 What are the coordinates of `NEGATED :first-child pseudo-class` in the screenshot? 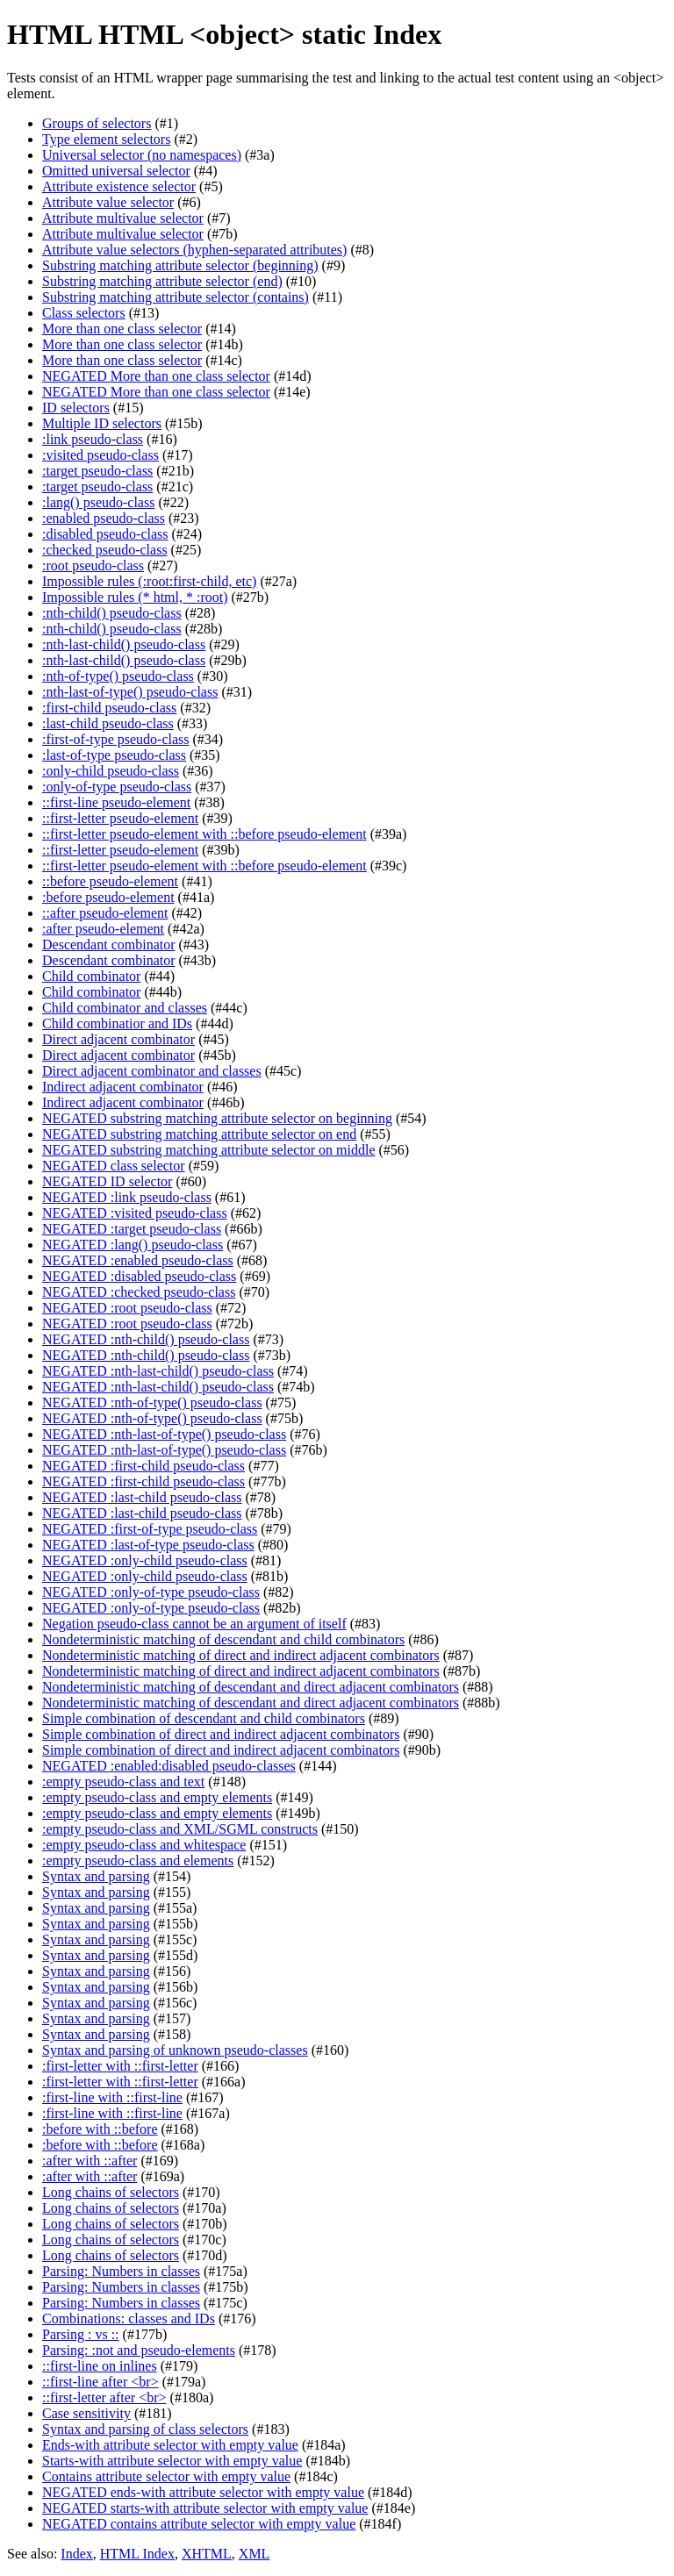 It's located at (143, 1465).